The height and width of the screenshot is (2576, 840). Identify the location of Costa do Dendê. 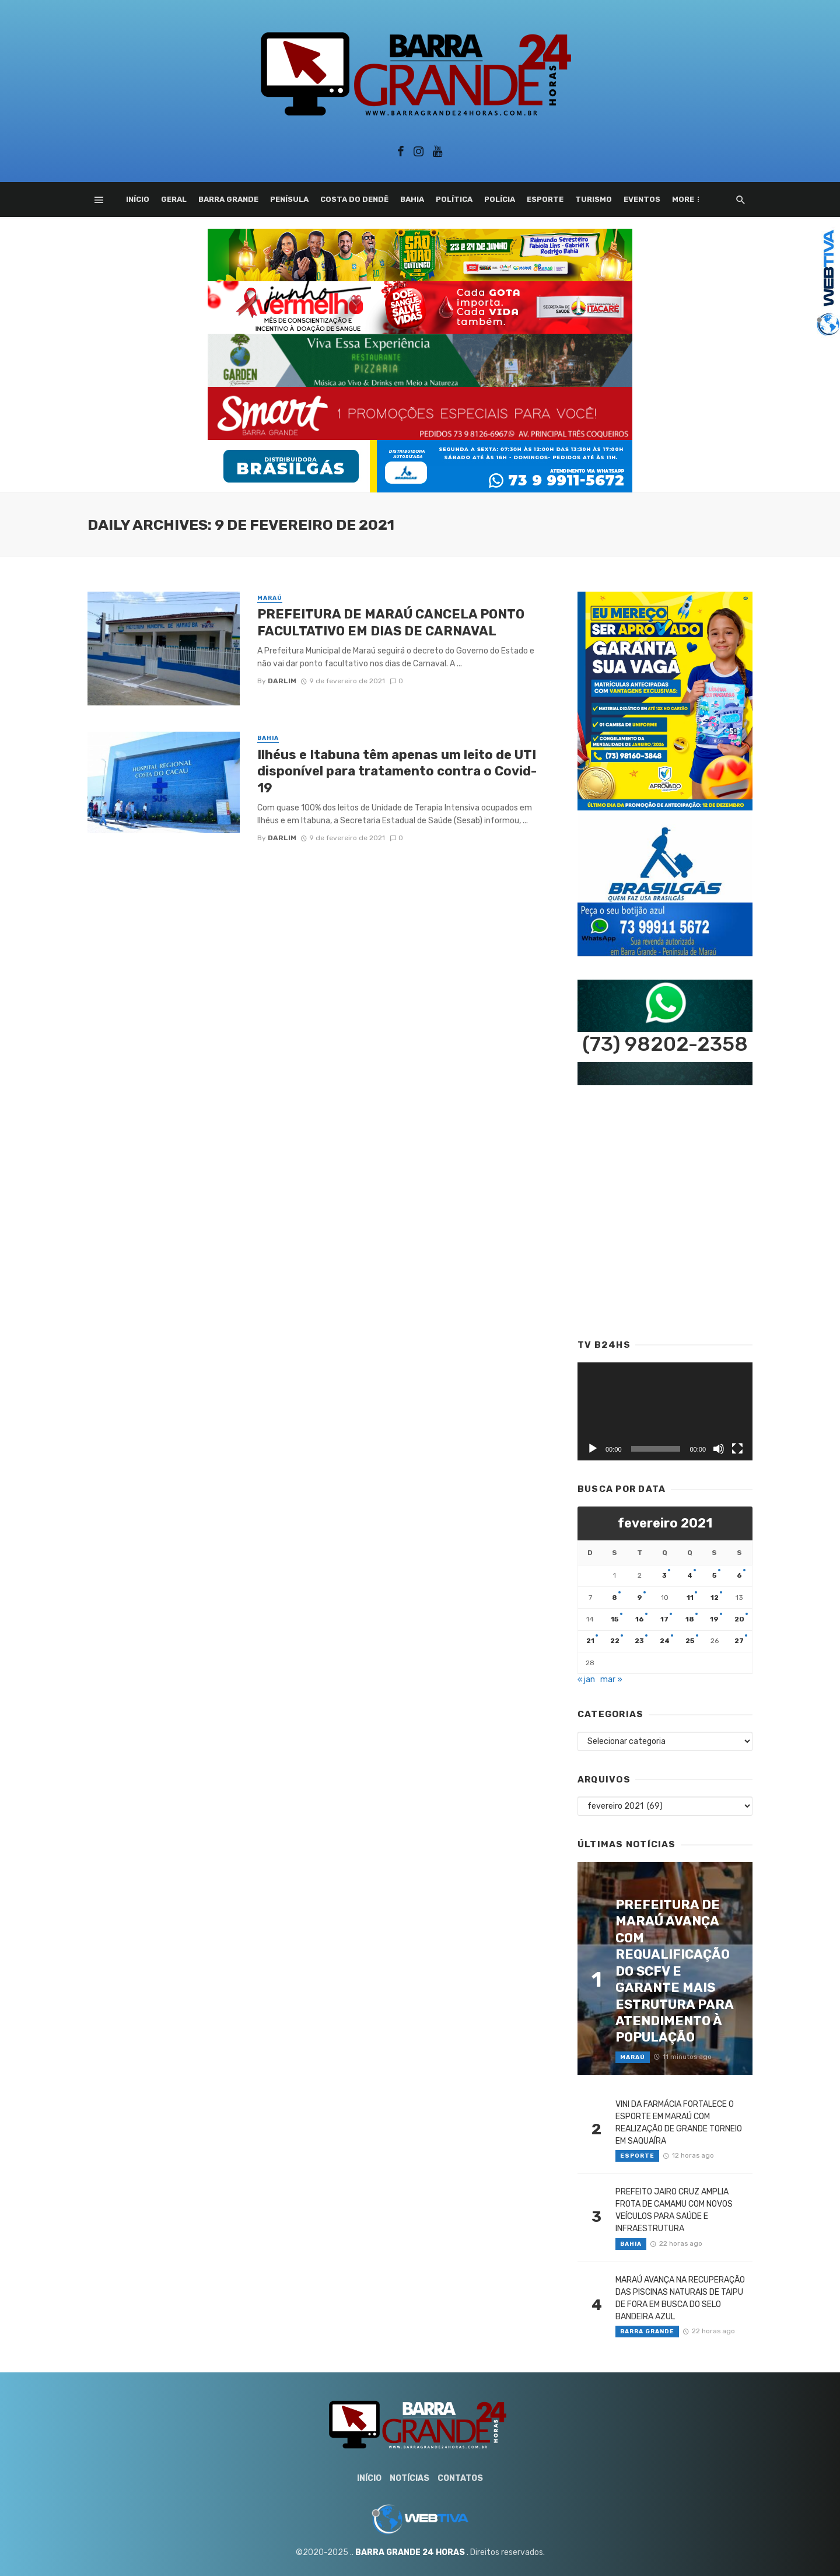
(354, 199).